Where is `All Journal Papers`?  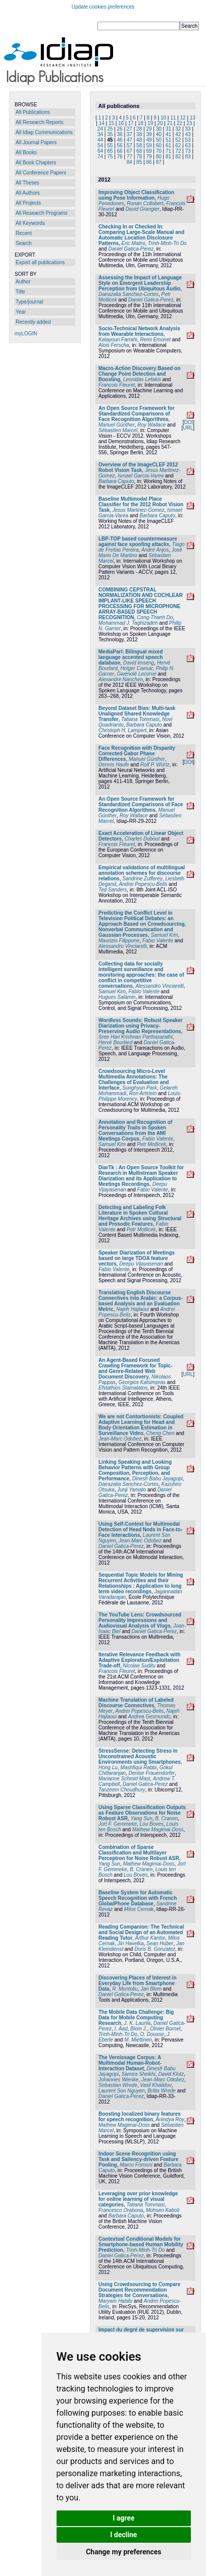 All Journal Papers is located at coordinates (36, 142).